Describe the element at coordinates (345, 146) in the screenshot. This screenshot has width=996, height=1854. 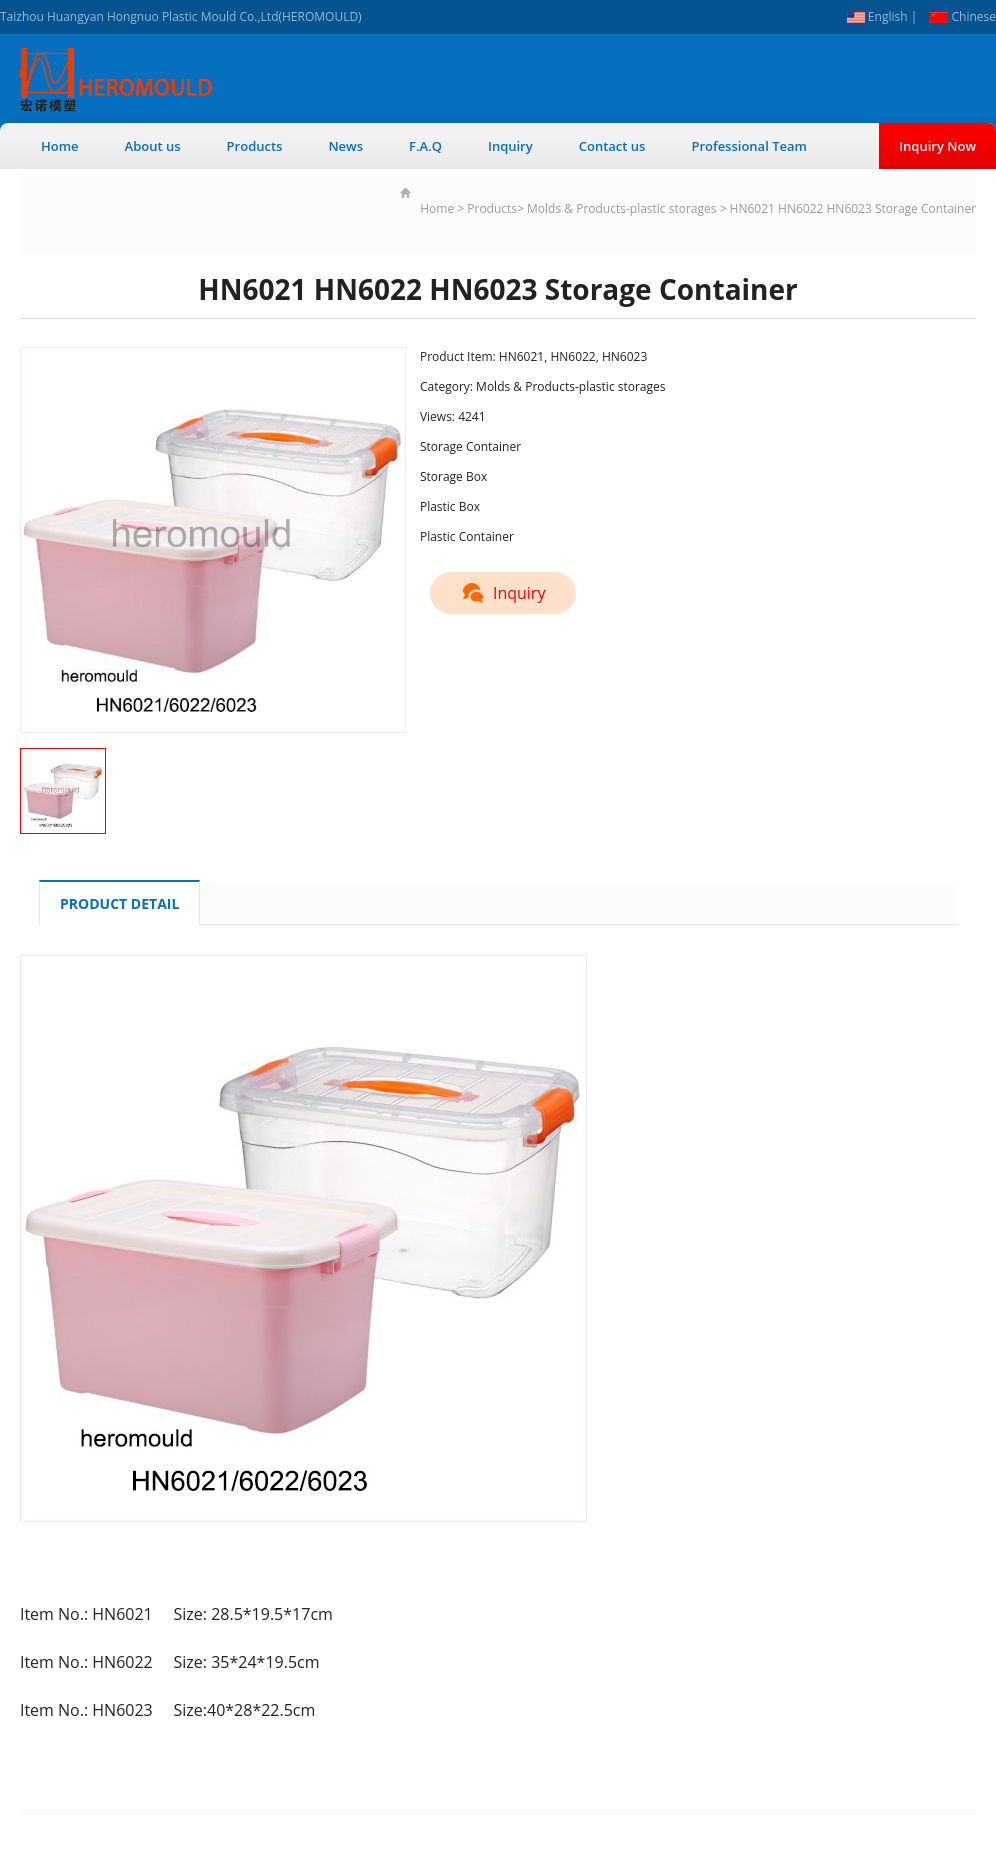
I see `News` at that location.